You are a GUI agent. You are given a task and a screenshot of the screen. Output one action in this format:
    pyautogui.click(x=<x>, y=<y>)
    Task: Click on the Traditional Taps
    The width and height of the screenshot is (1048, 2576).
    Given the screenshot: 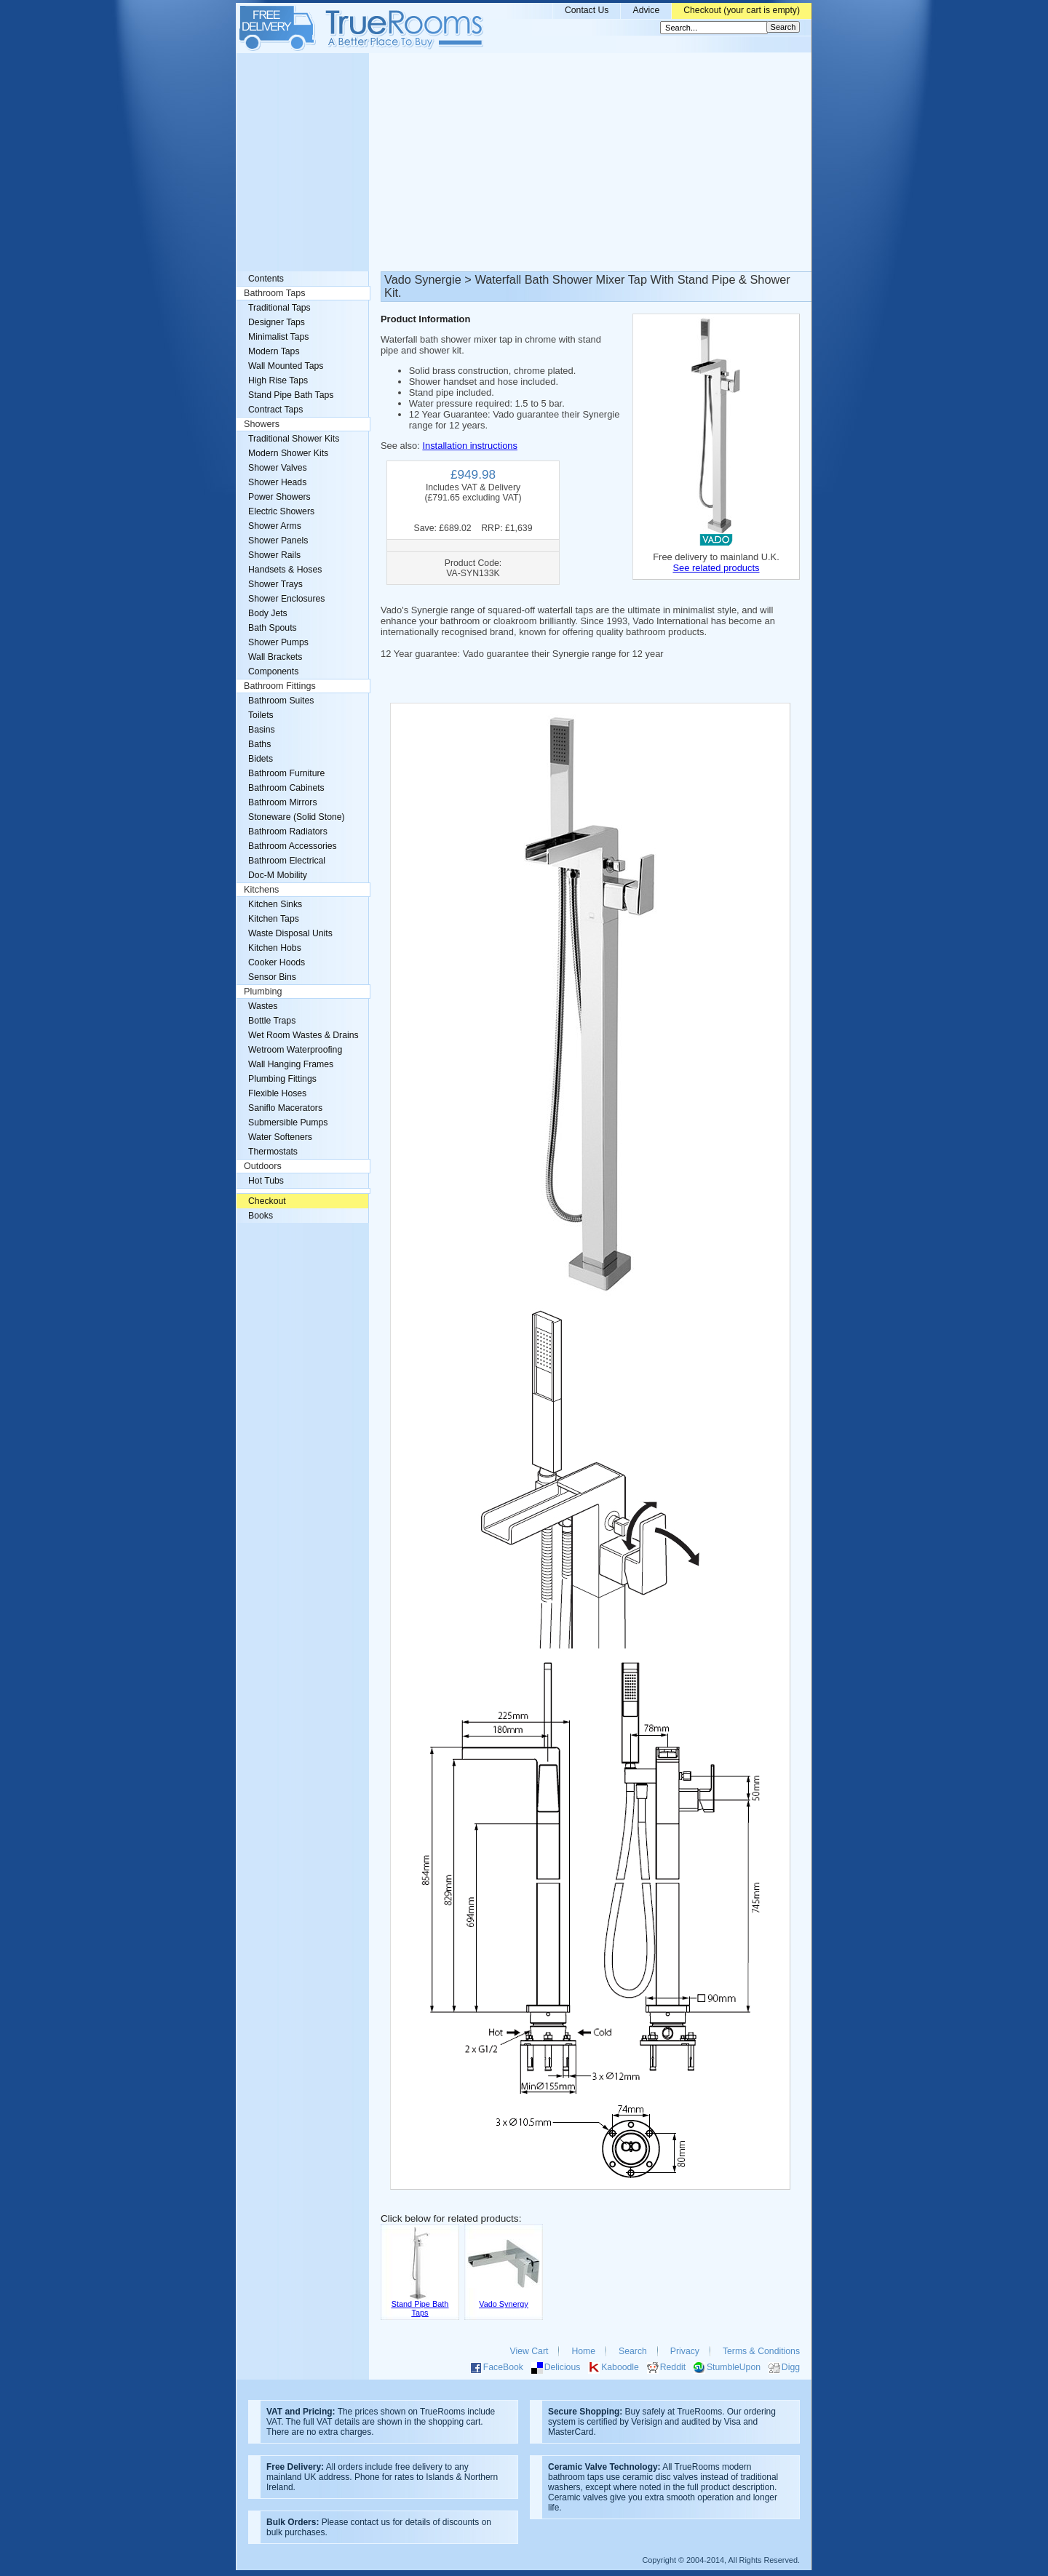 What is the action you would take?
    pyautogui.click(x=279, y=308)
    